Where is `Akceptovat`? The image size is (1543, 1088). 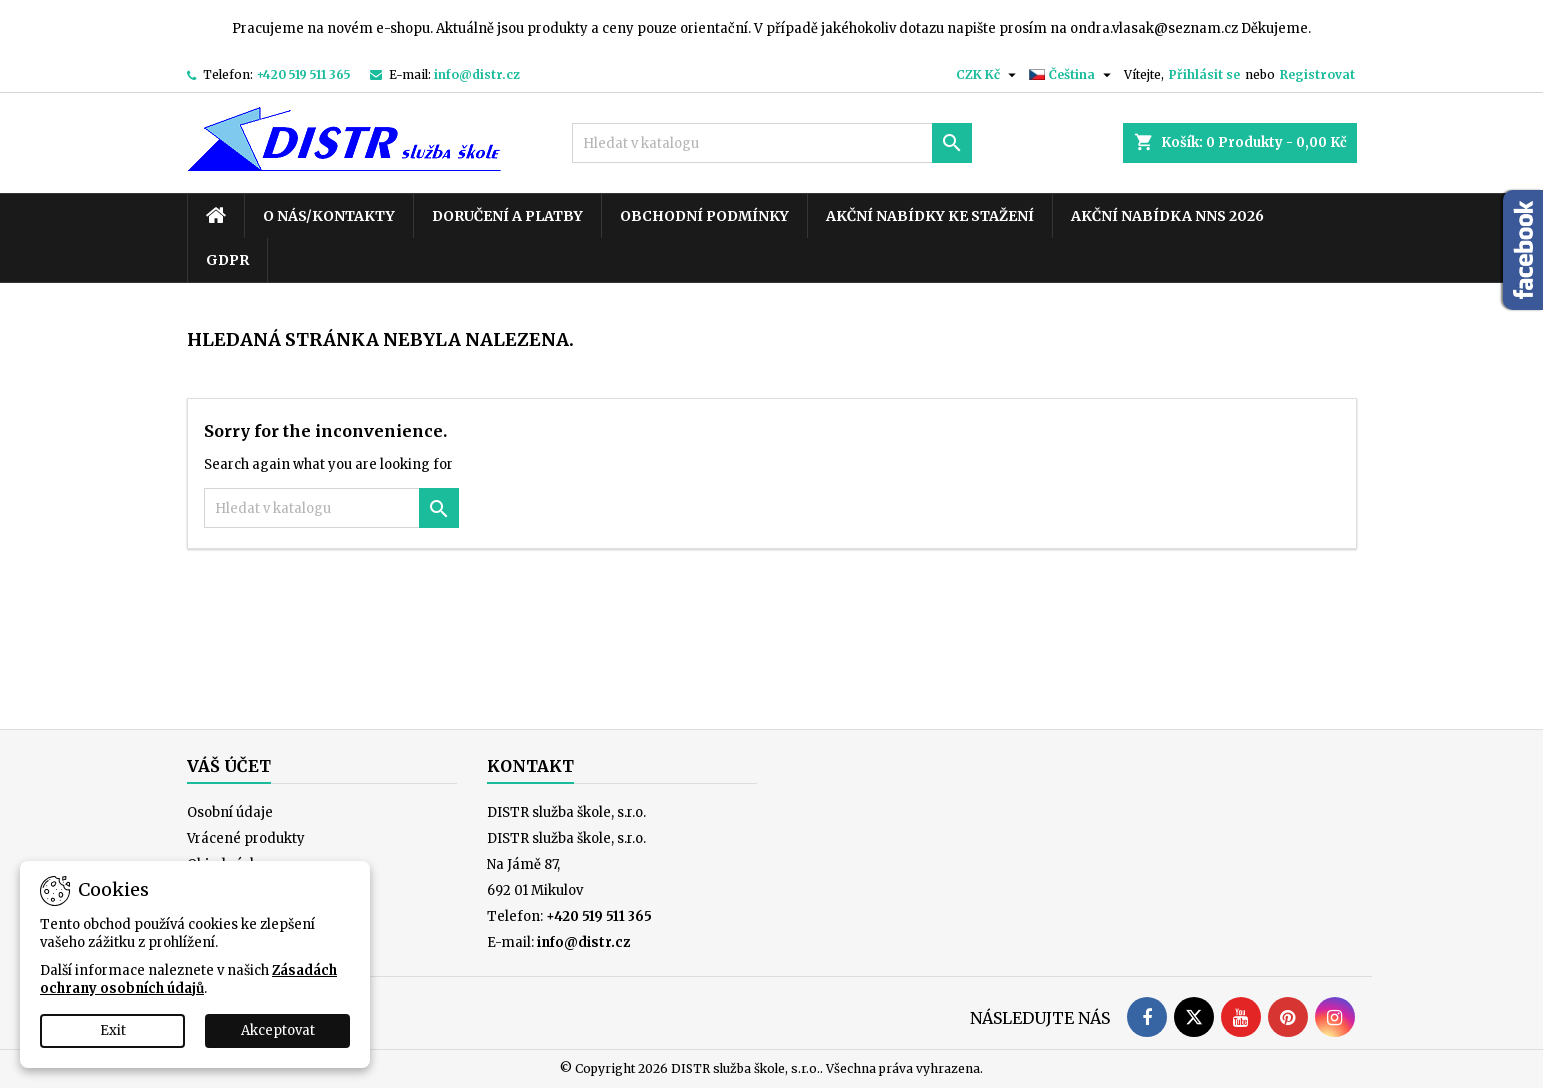 Akceptovat is located at coordinates (278, 1030).